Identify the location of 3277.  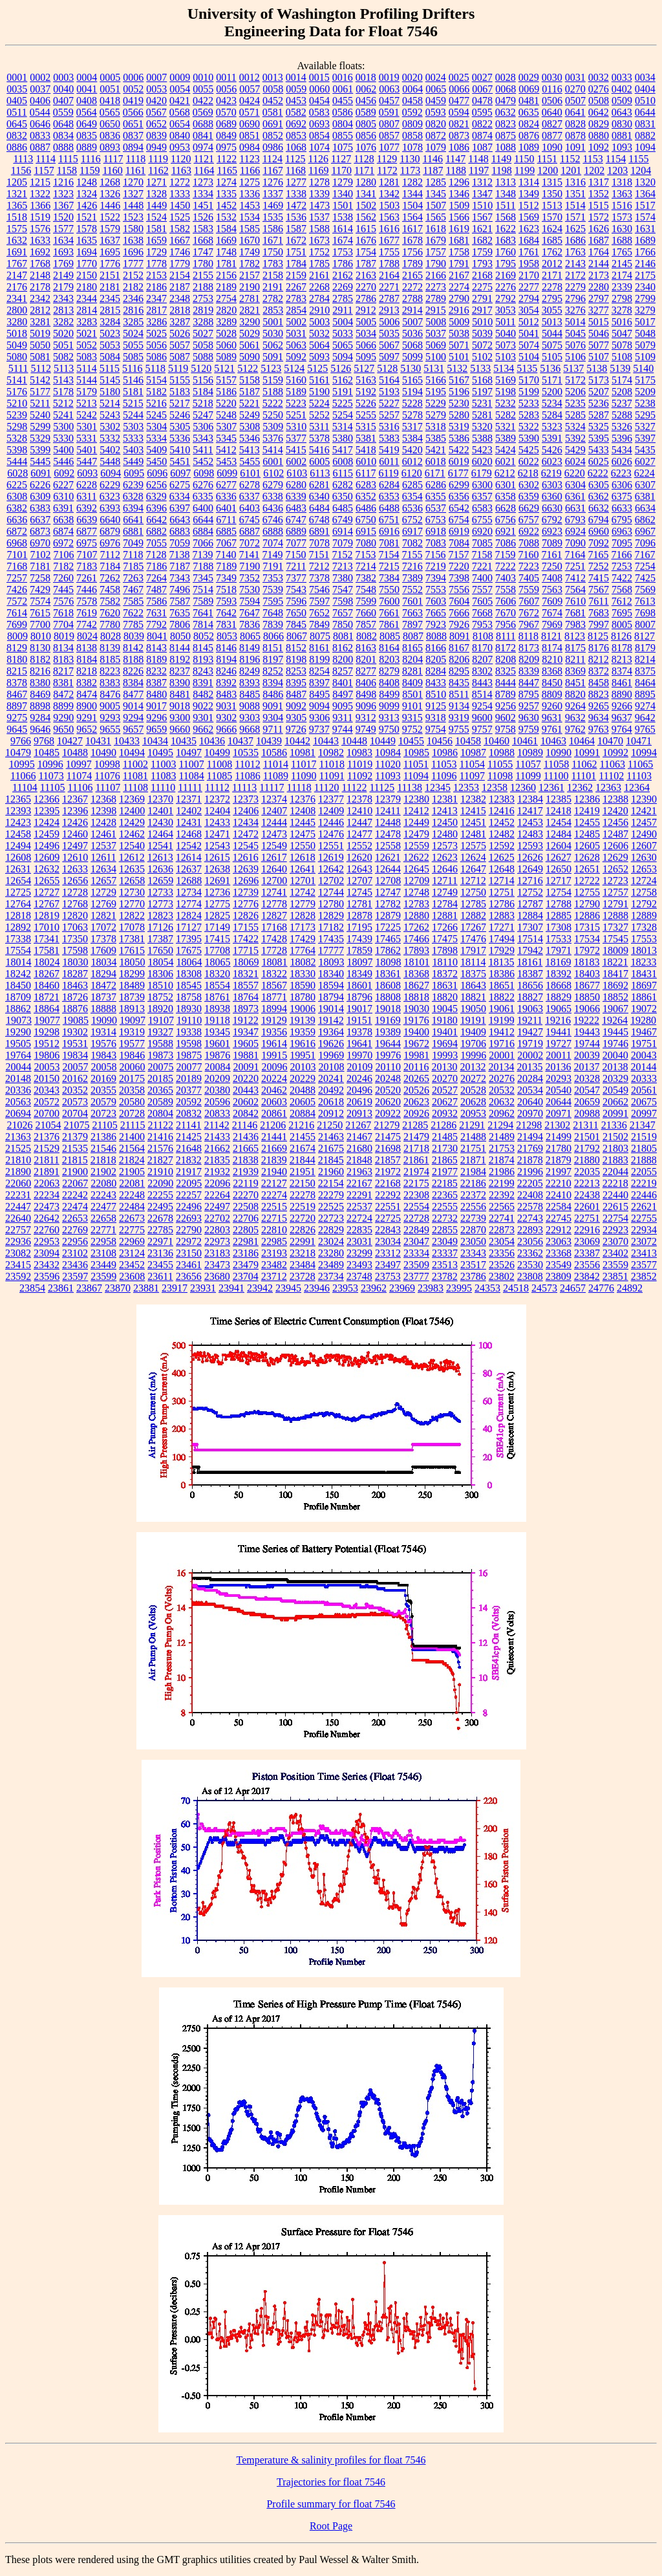
(598, 310).